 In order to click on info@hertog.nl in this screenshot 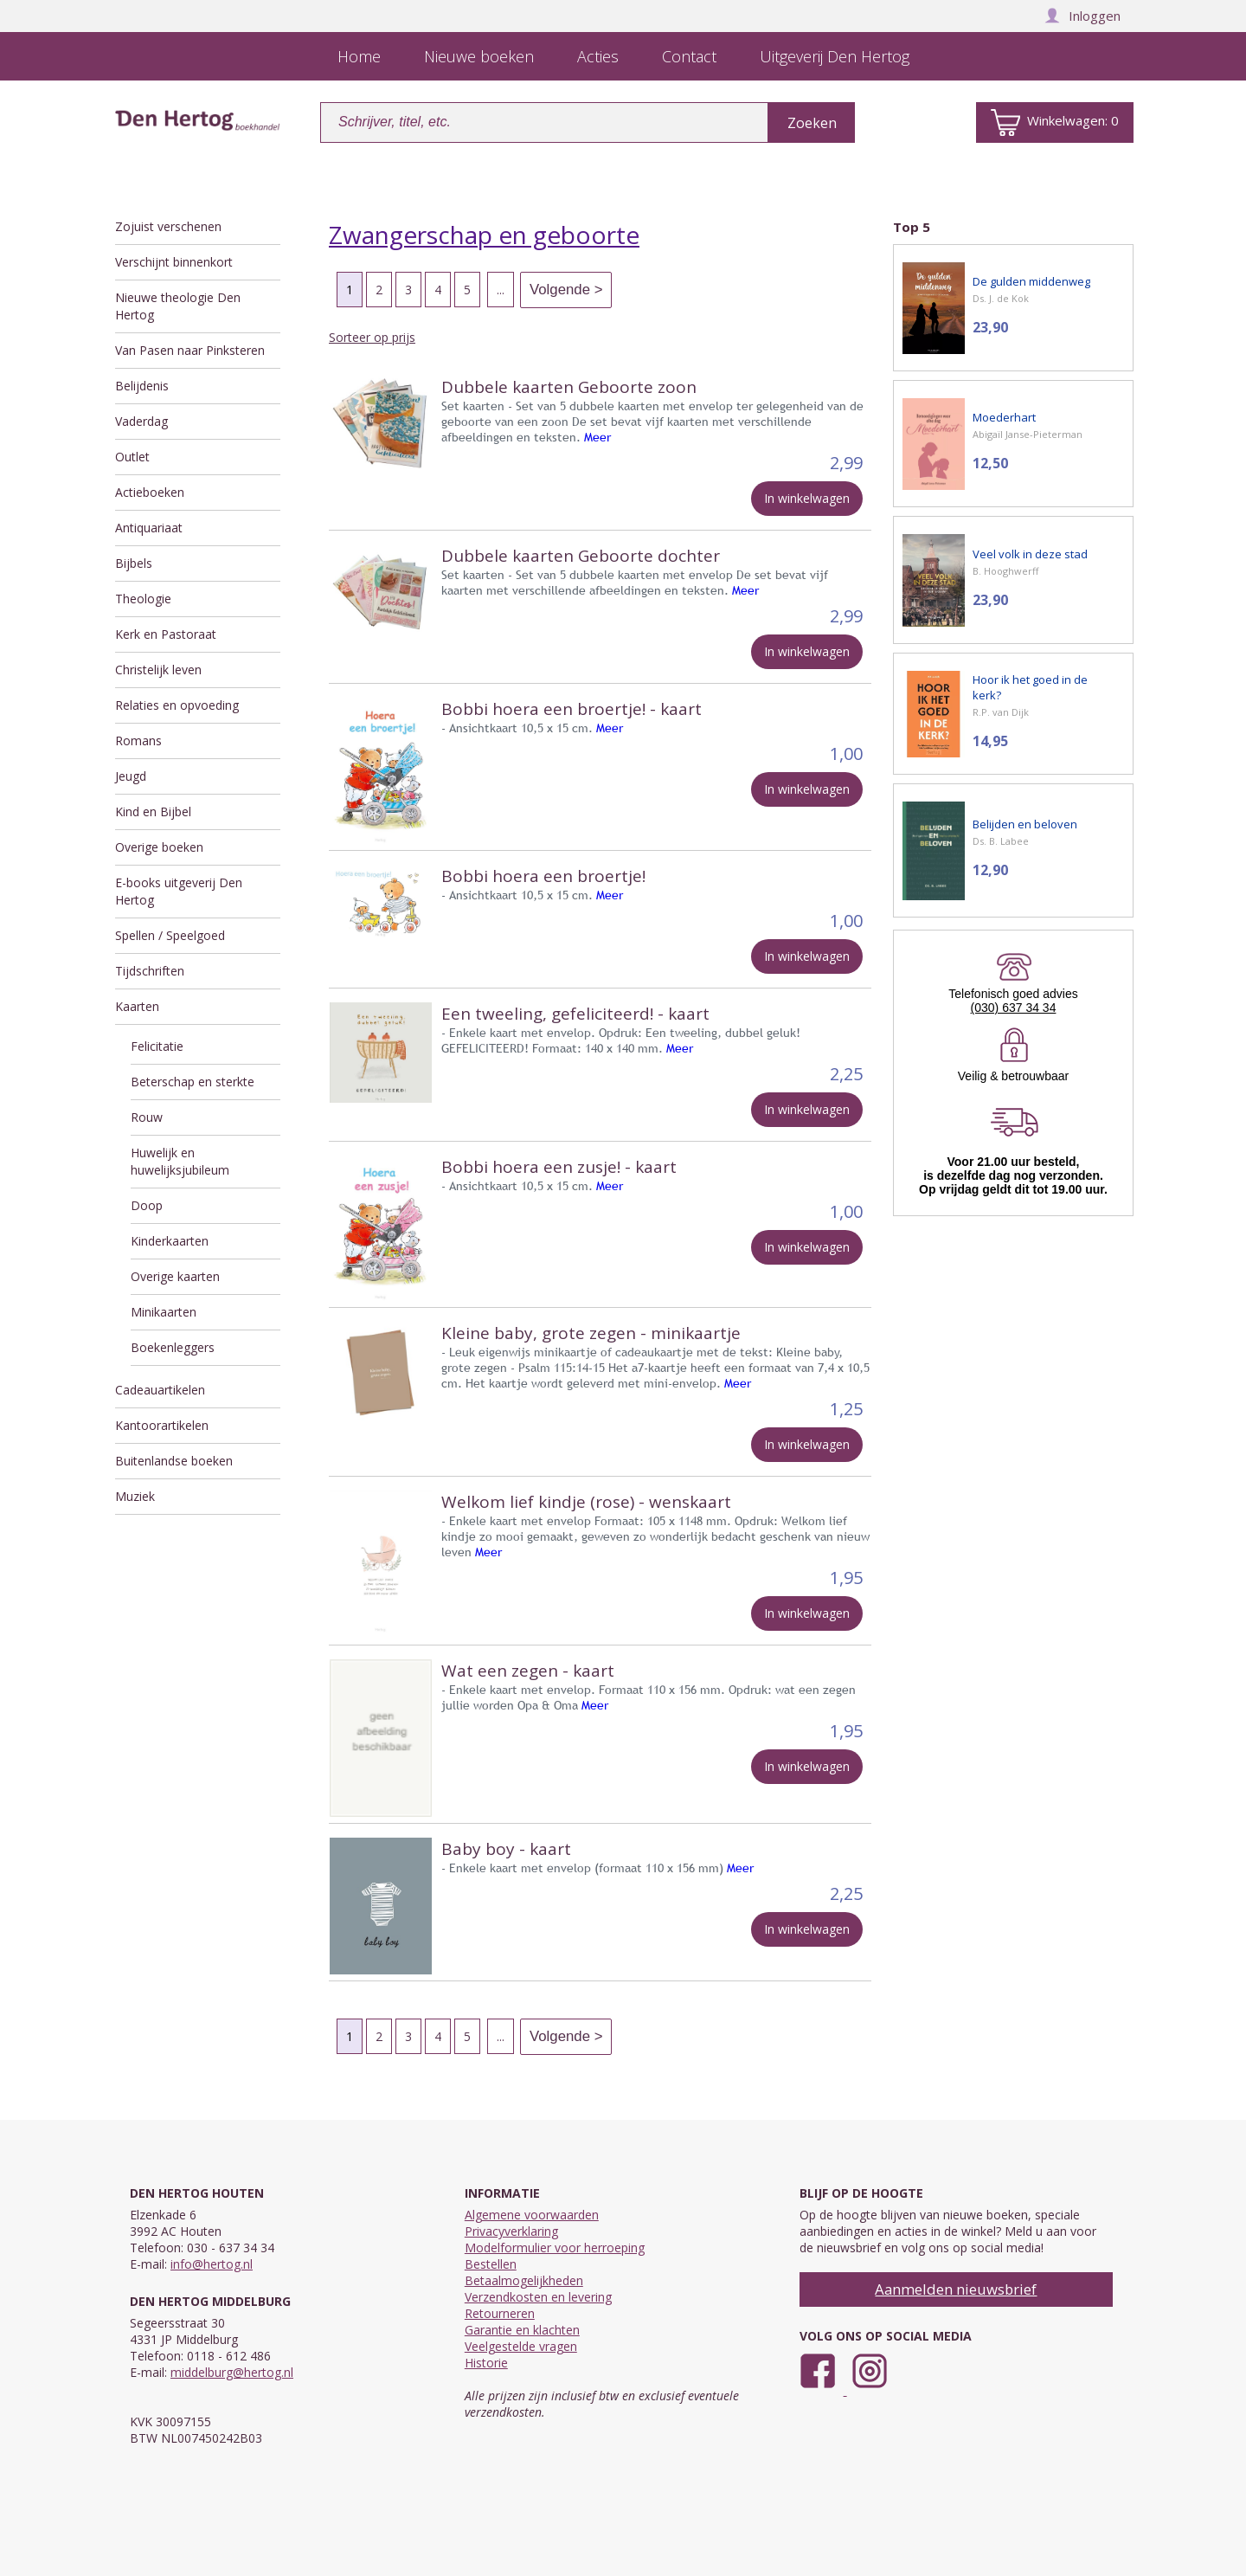, I will do `click(211, 2264)`.